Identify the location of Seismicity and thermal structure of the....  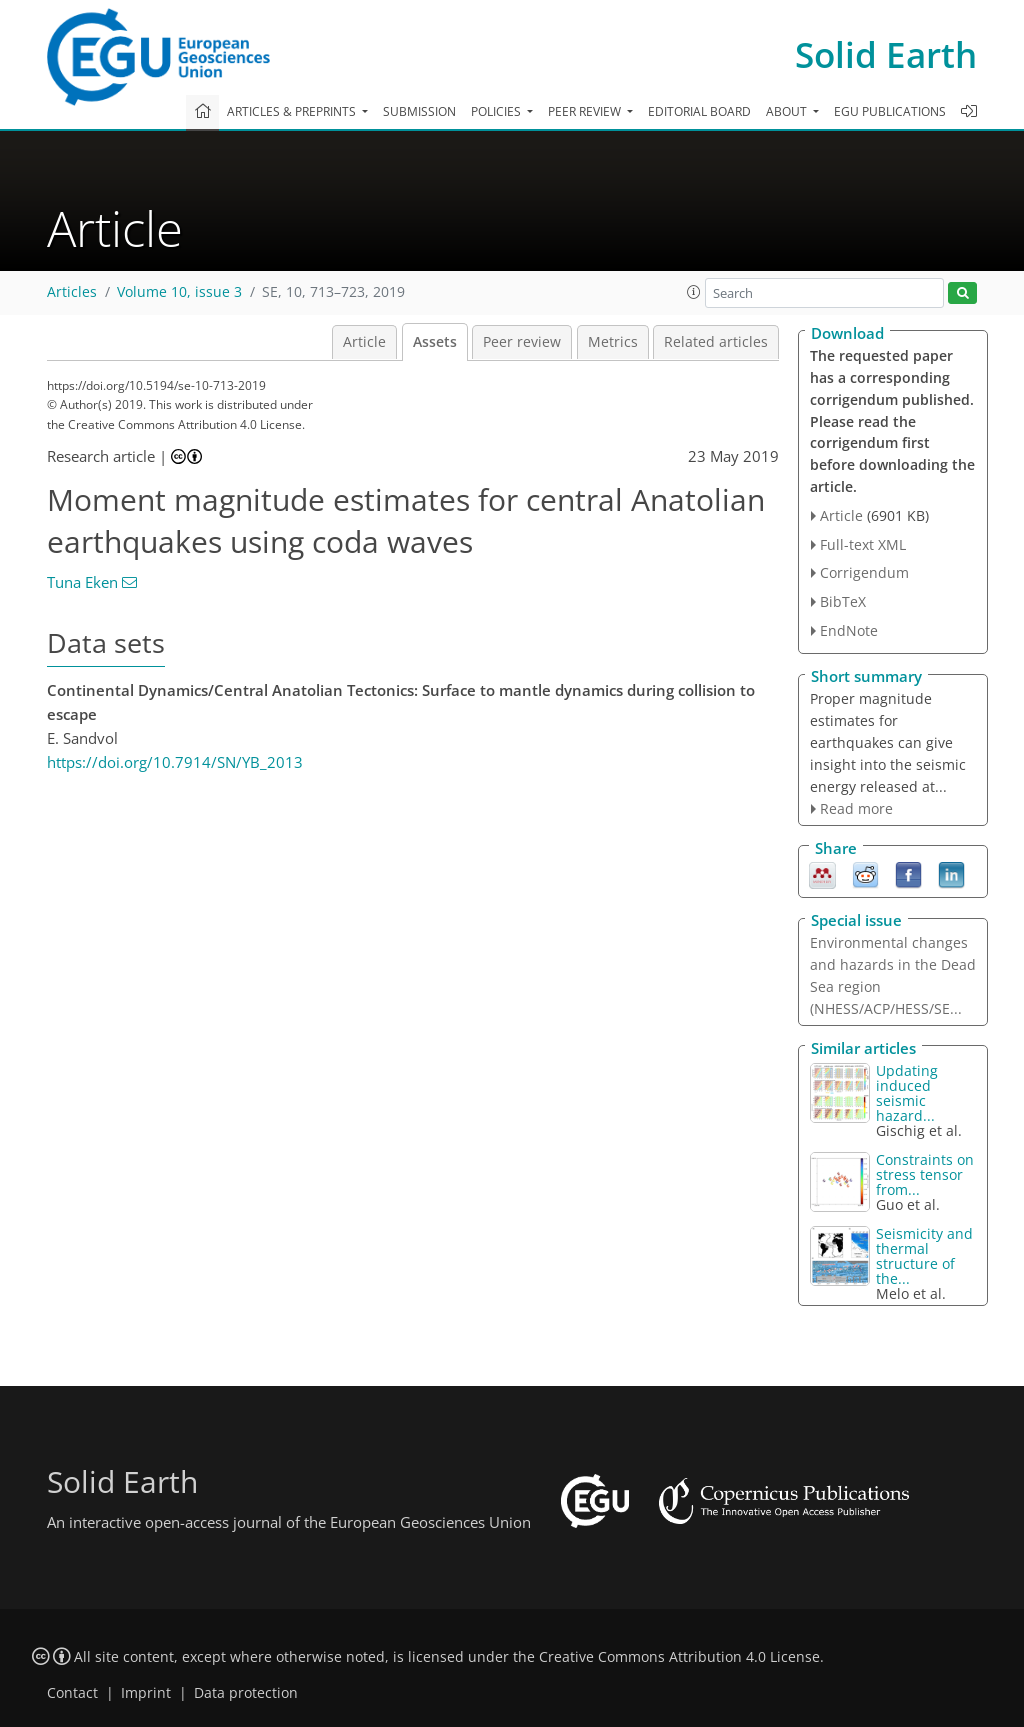
(924, 1256).